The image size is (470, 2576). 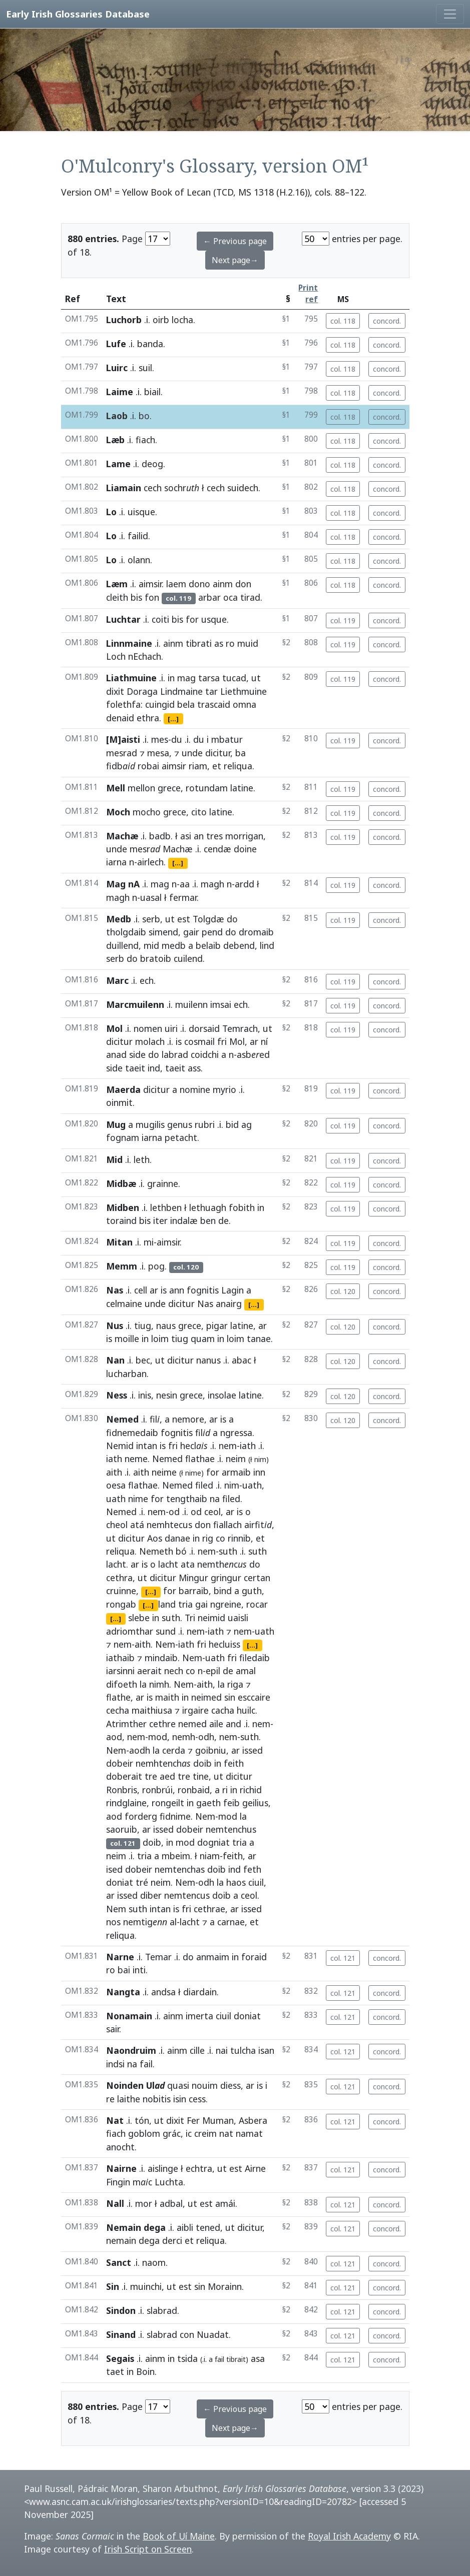 I want to click on tholgdaib, so click(x=126, y=932).